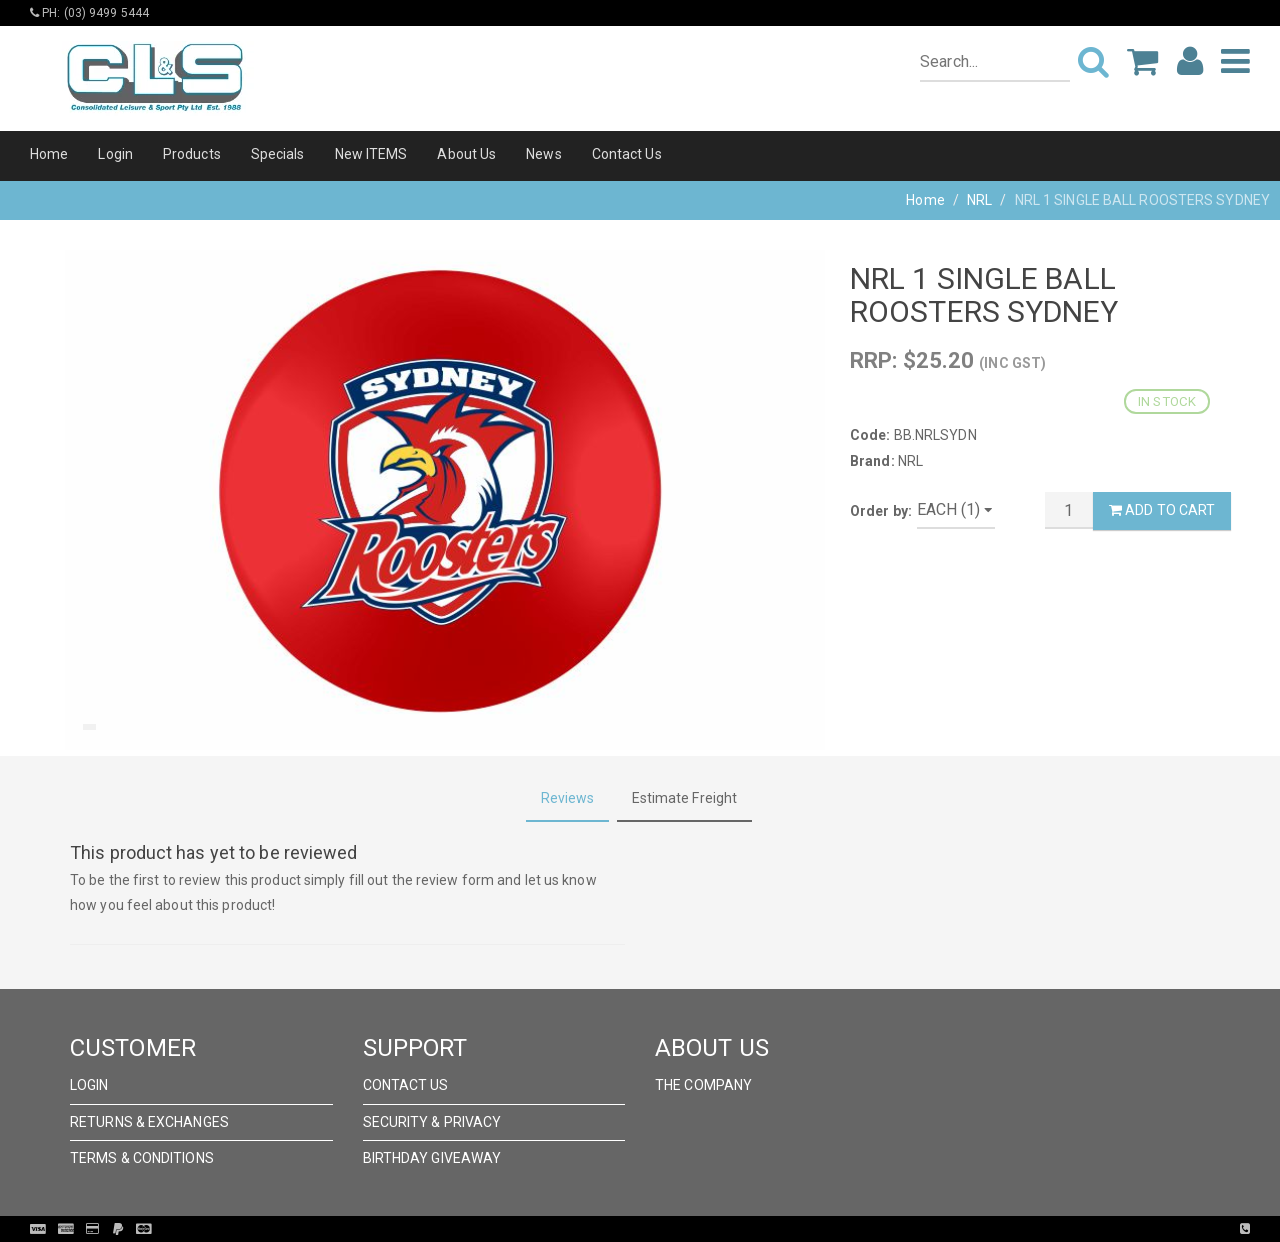 The width and height of the screenshot is (1280, 1242). I want to click on Contact Us, so click(627, 154).